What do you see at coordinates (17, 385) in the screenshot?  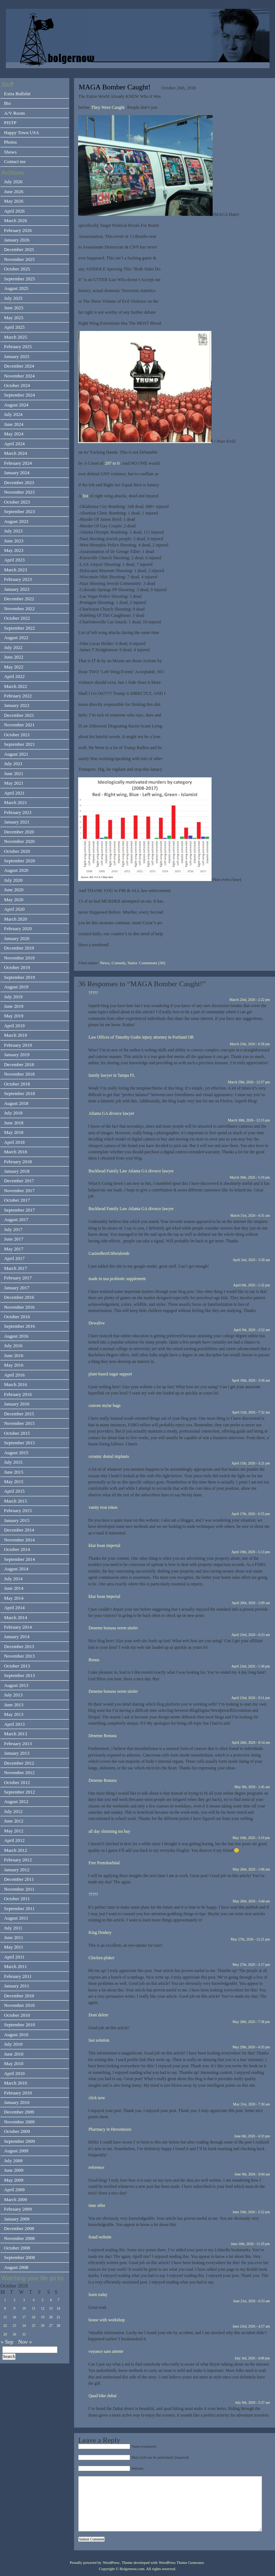 I see `October 2024` at bounding box center [17, 385].